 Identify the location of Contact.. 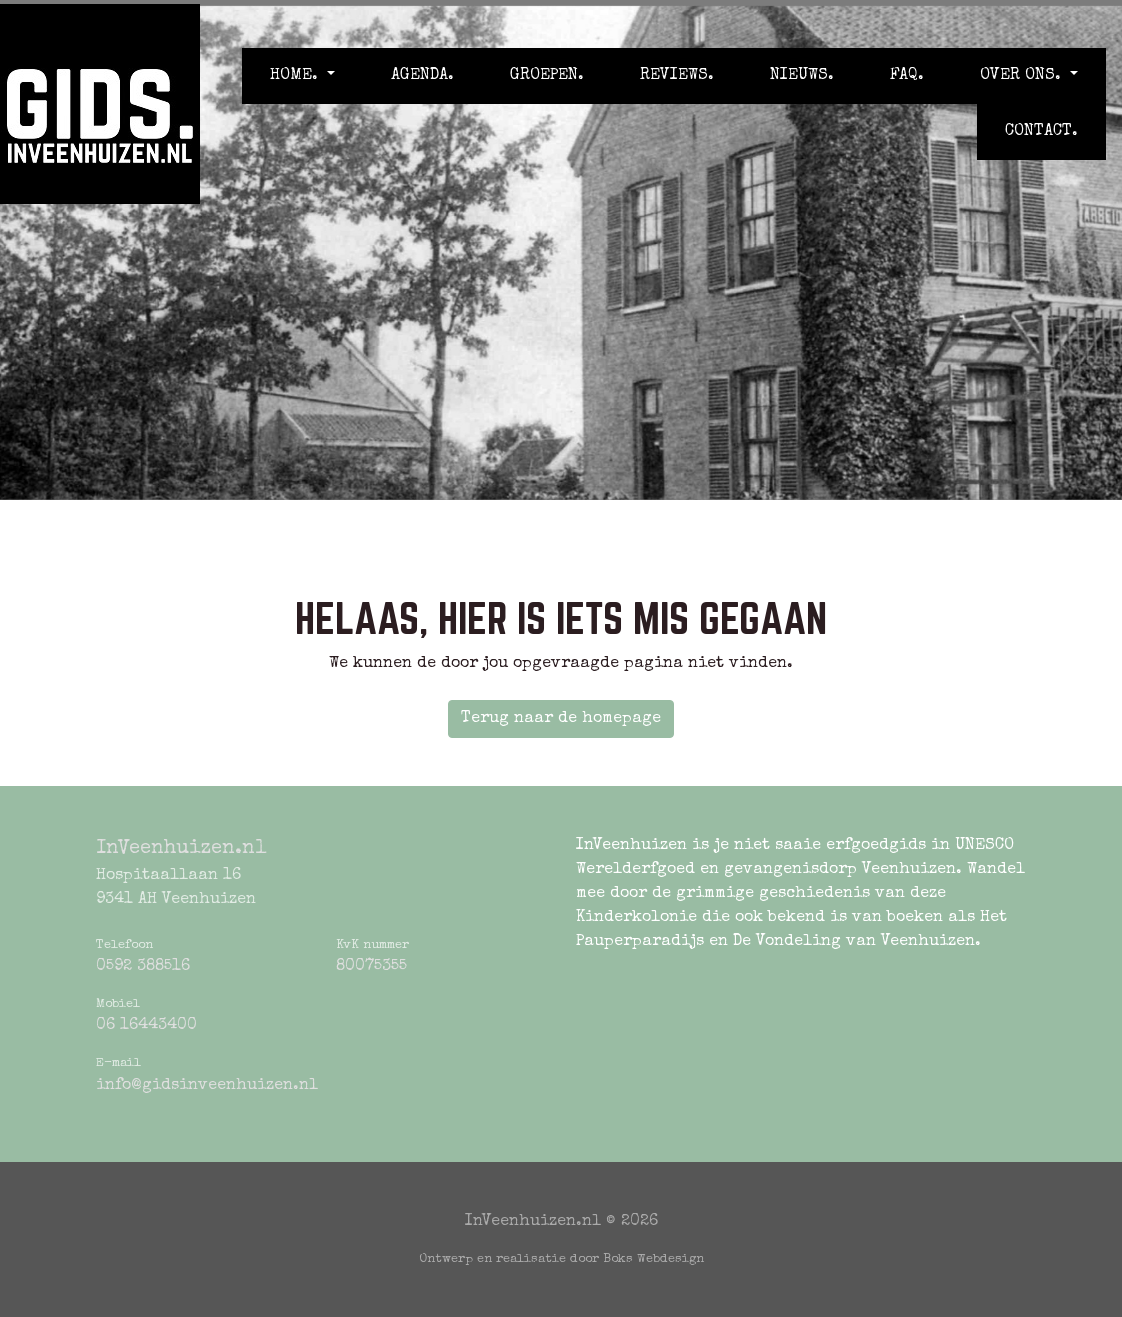
(1041, 132).